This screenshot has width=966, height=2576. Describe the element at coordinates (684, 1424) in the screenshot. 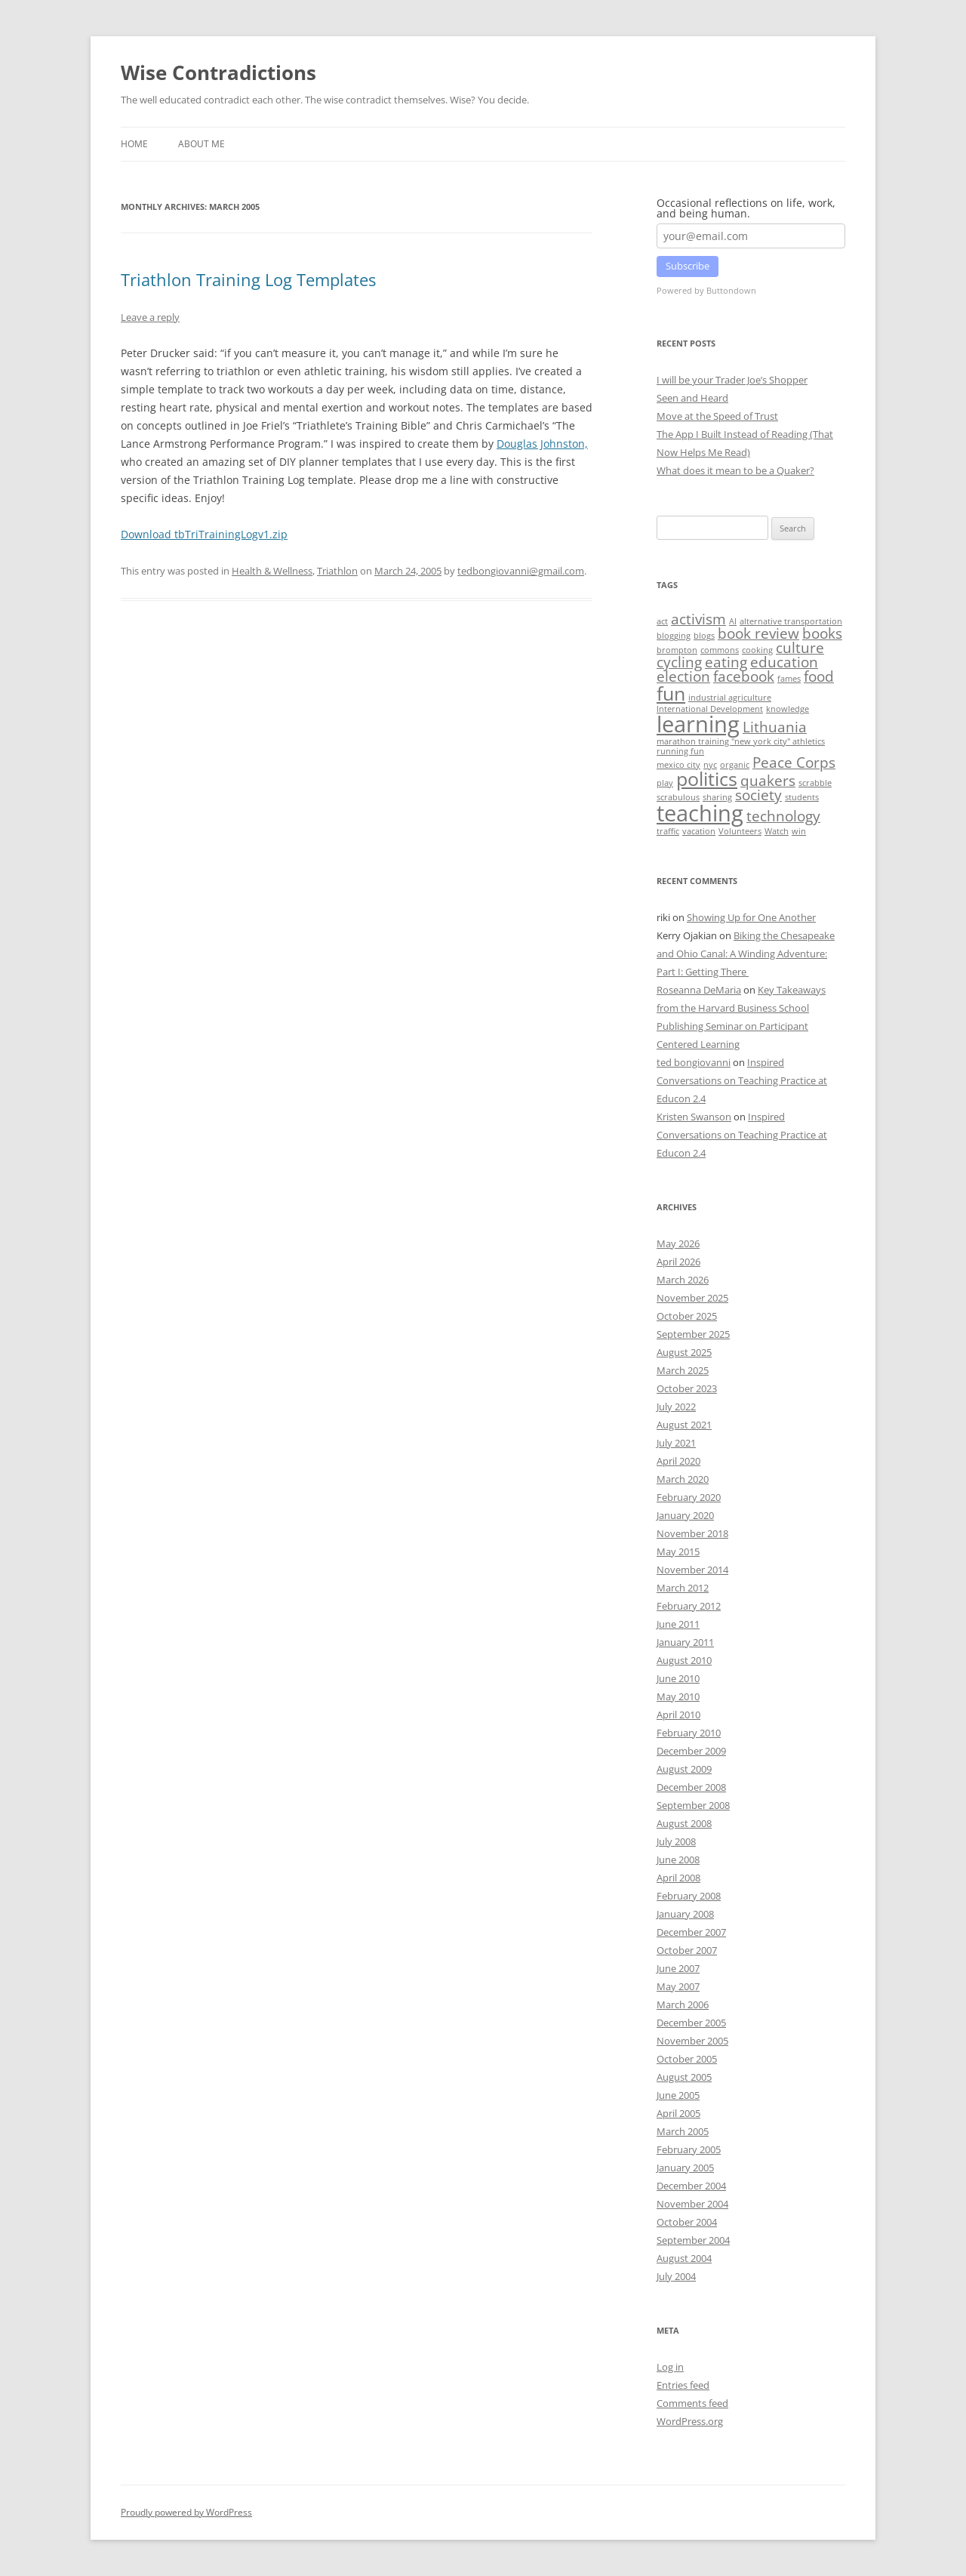

I see `August 2021` at that location.